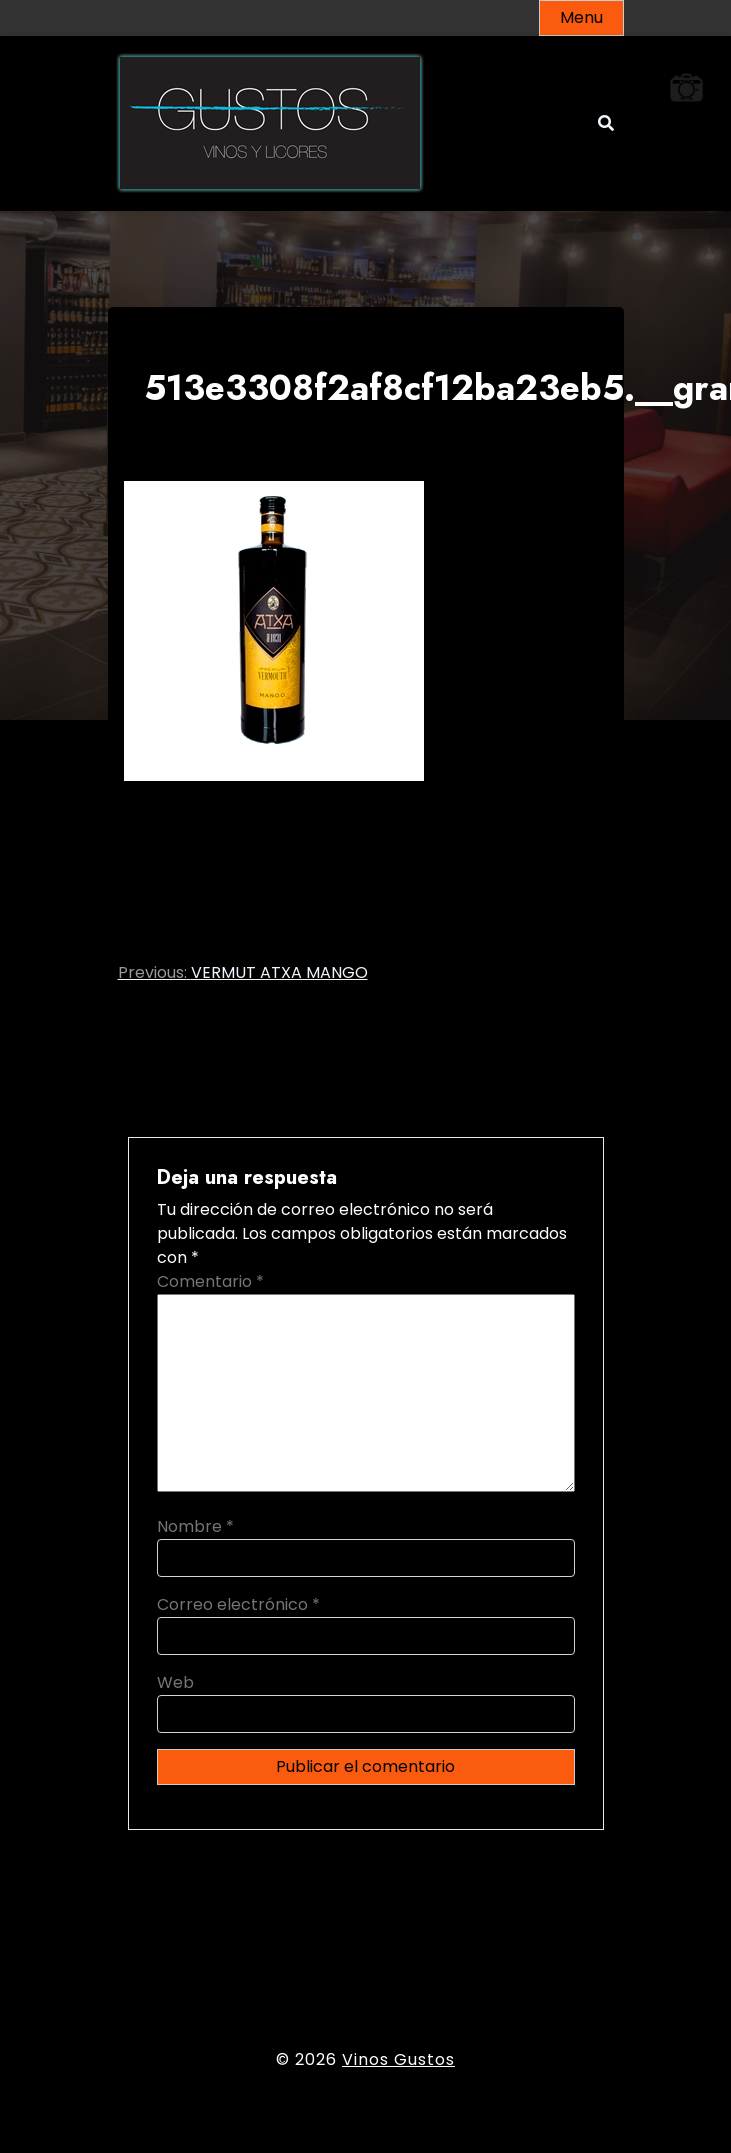  What do you see at coordinates (195, 1526) in the screenshot?
I see `Nombre` at bounding box center [195, 1526].